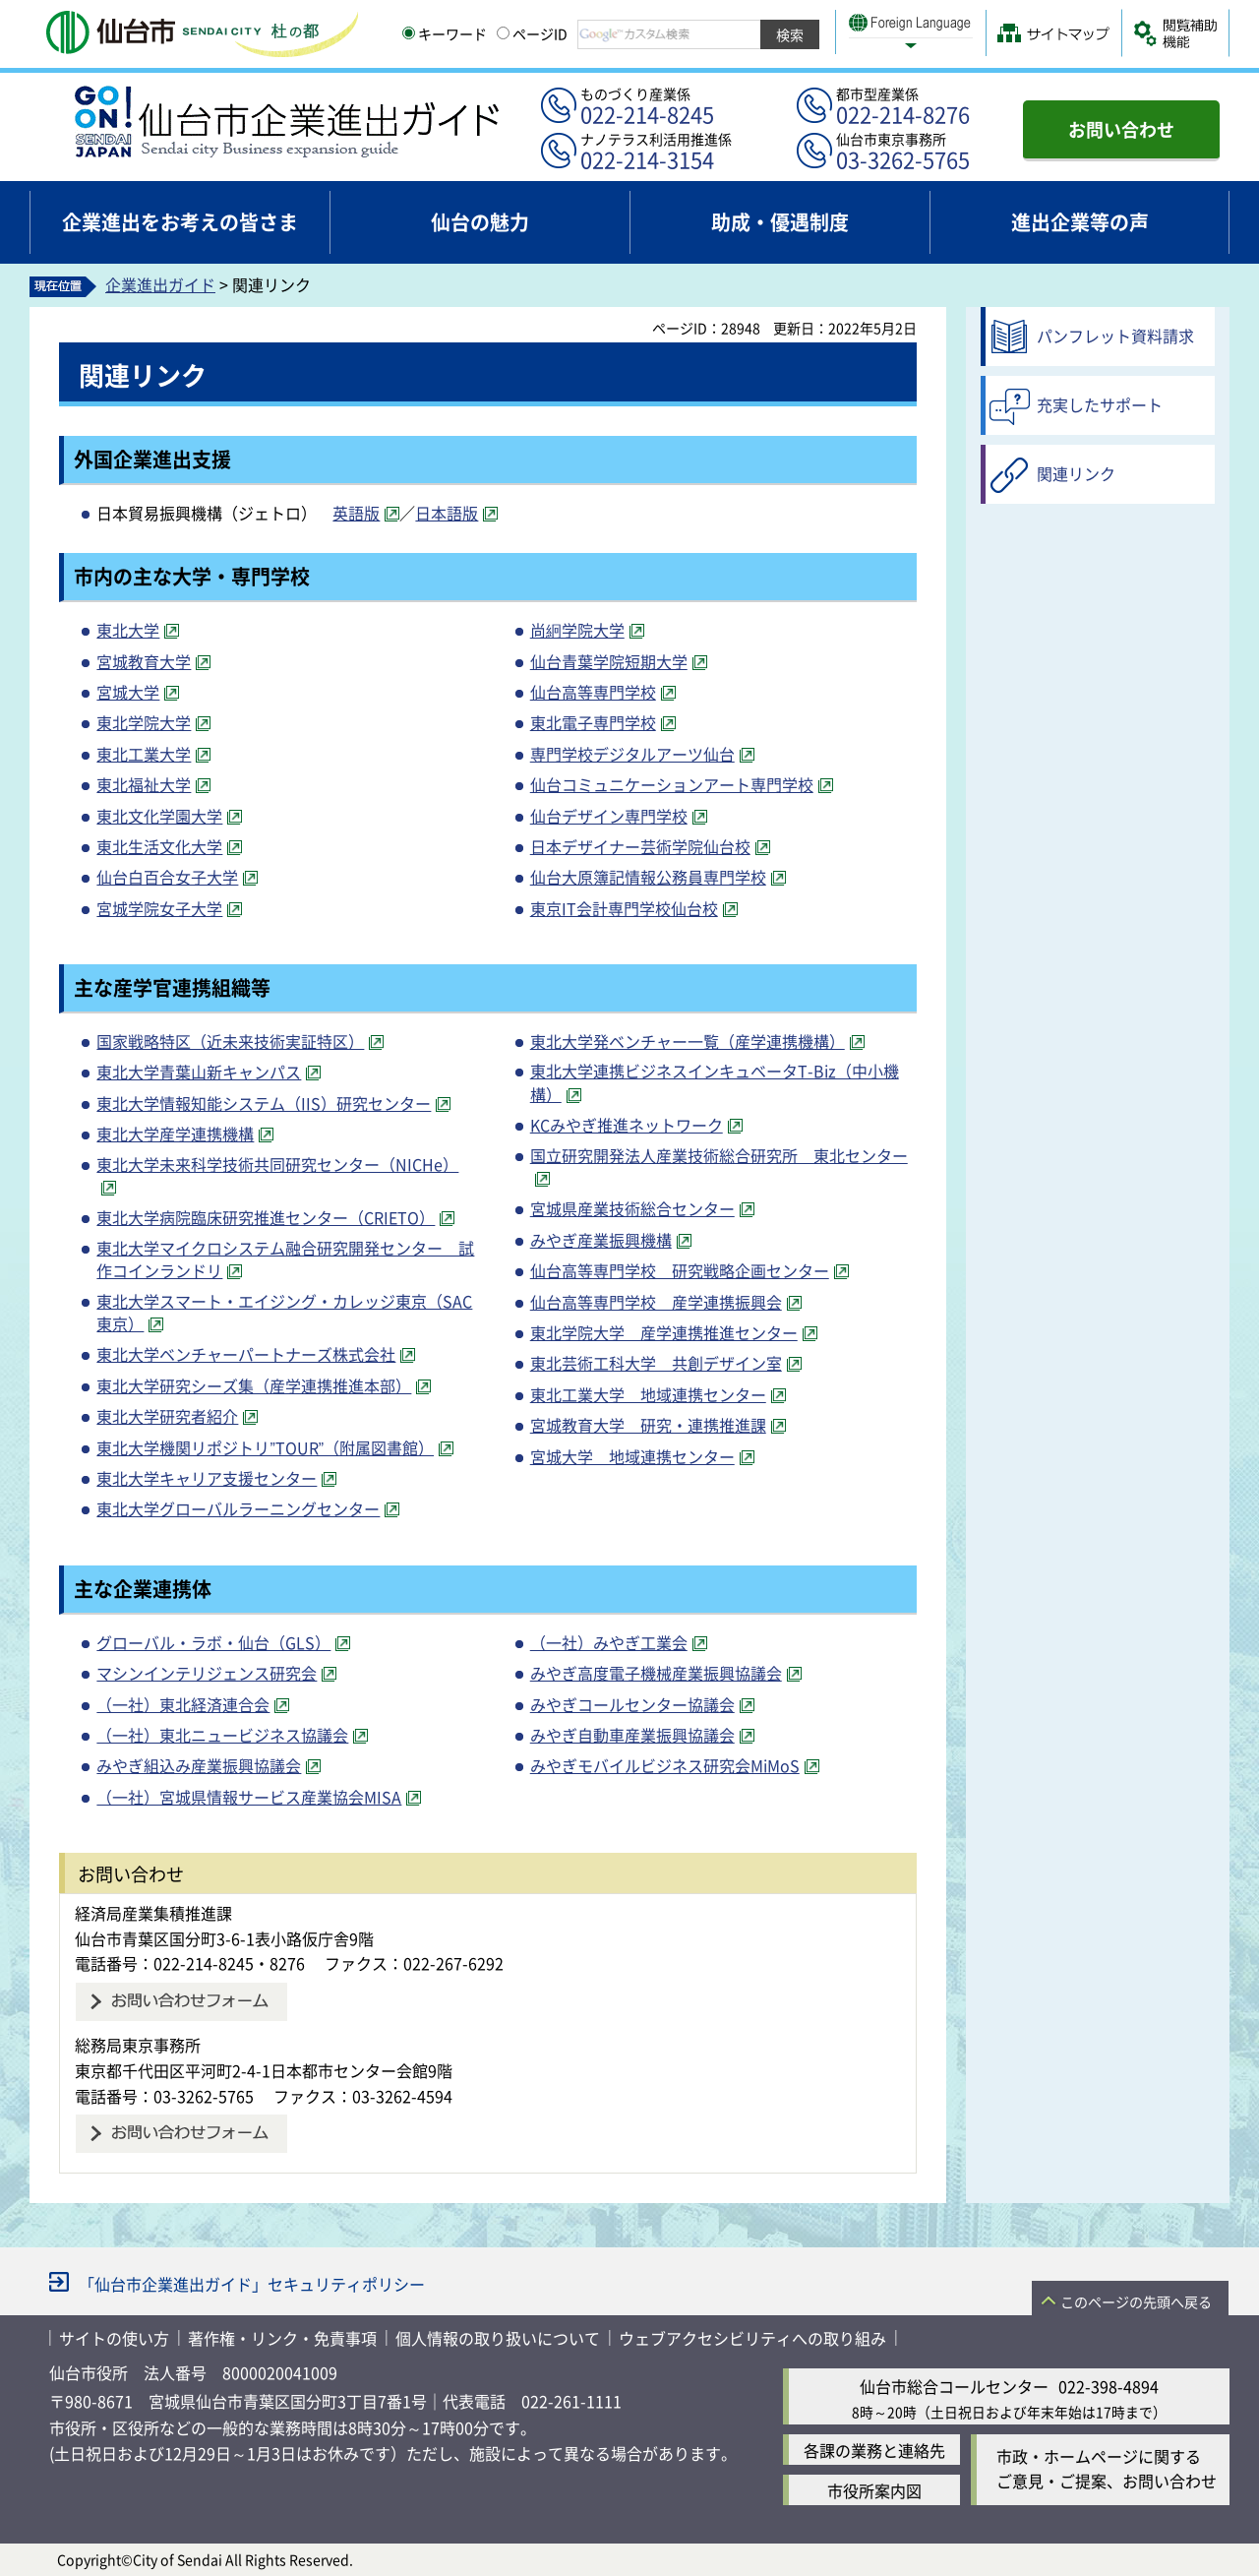 Image resolution: width=1259 pixels, height=2576 pixels. Describe the element at coordinates (159, 816) in the screenshot. I see `東北文化学園大学 [東北文化学園大学（外部サイトへリンク）]` at that location.